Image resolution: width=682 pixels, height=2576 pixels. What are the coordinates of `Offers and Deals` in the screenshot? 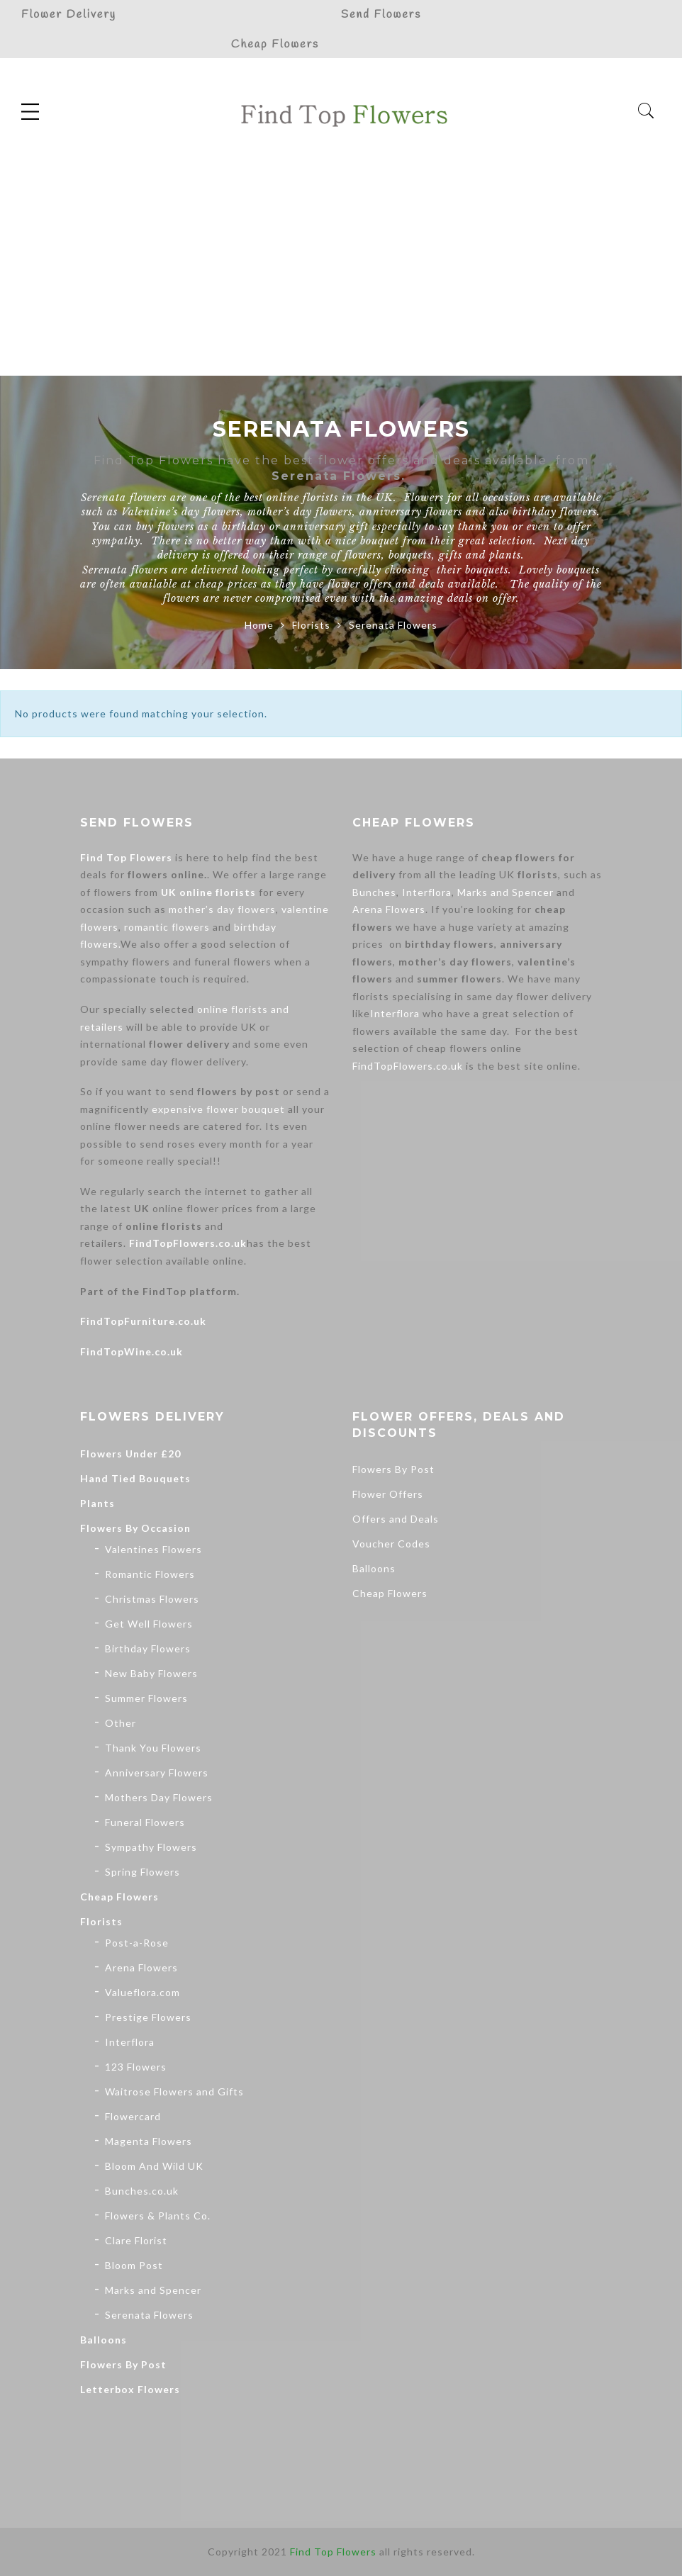 It's located at (395, 1519).